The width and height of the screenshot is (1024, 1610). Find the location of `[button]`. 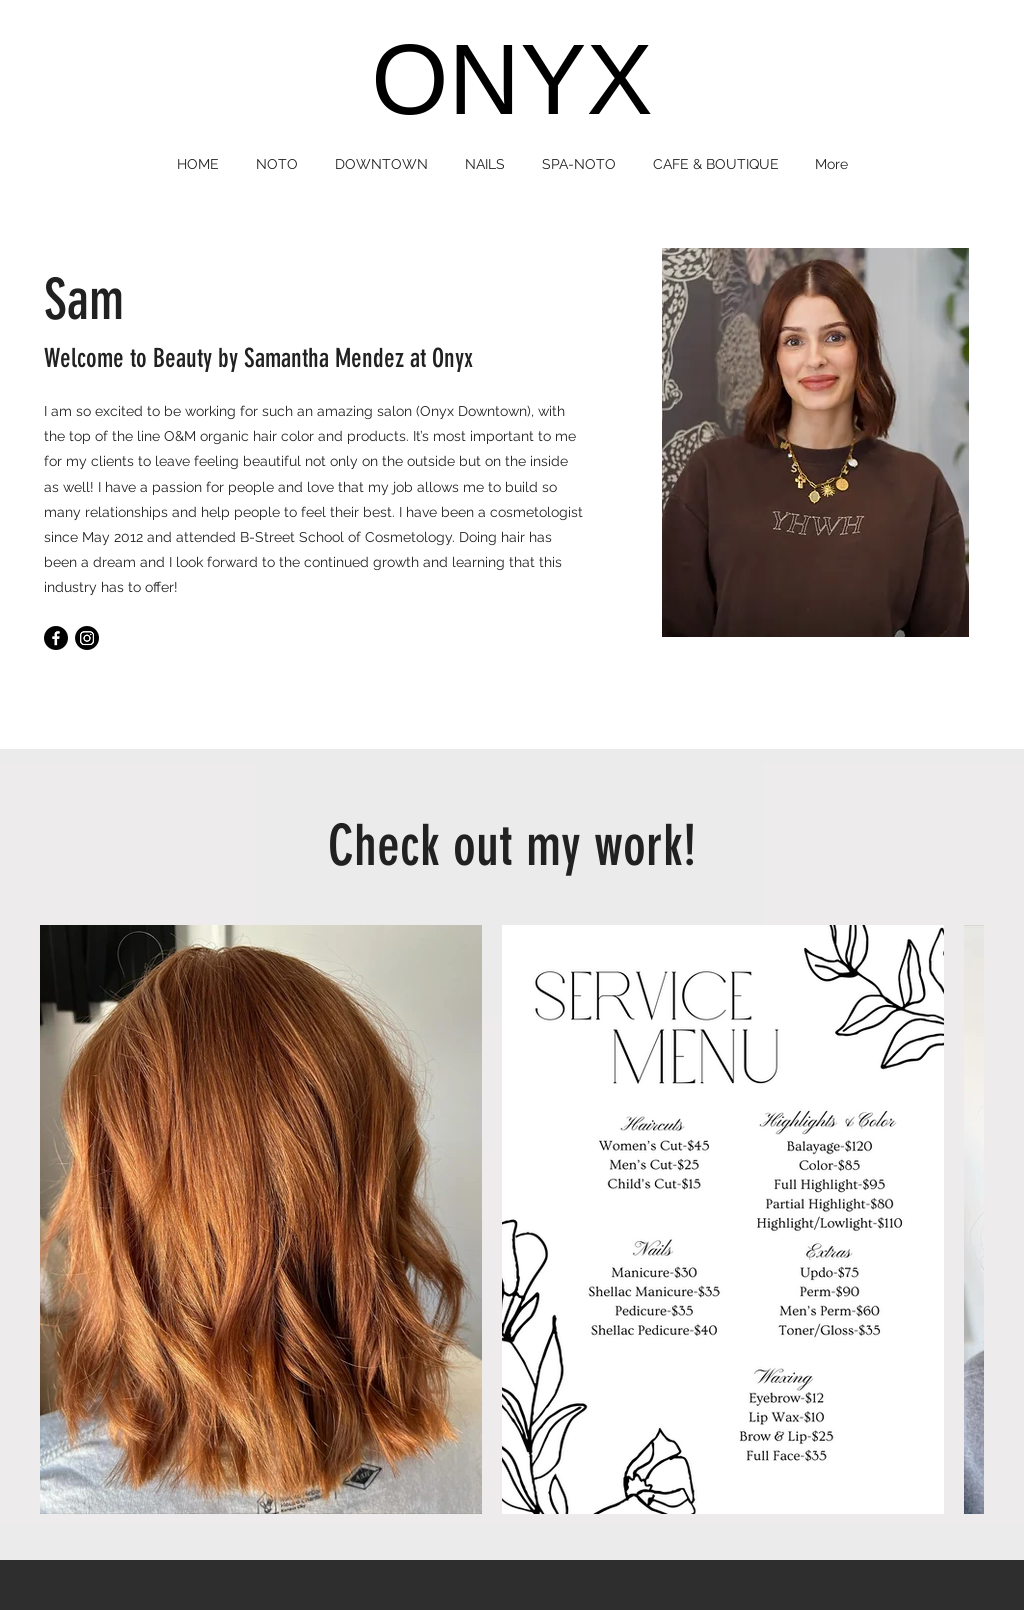

[button] is located at coordinates (277, 164).